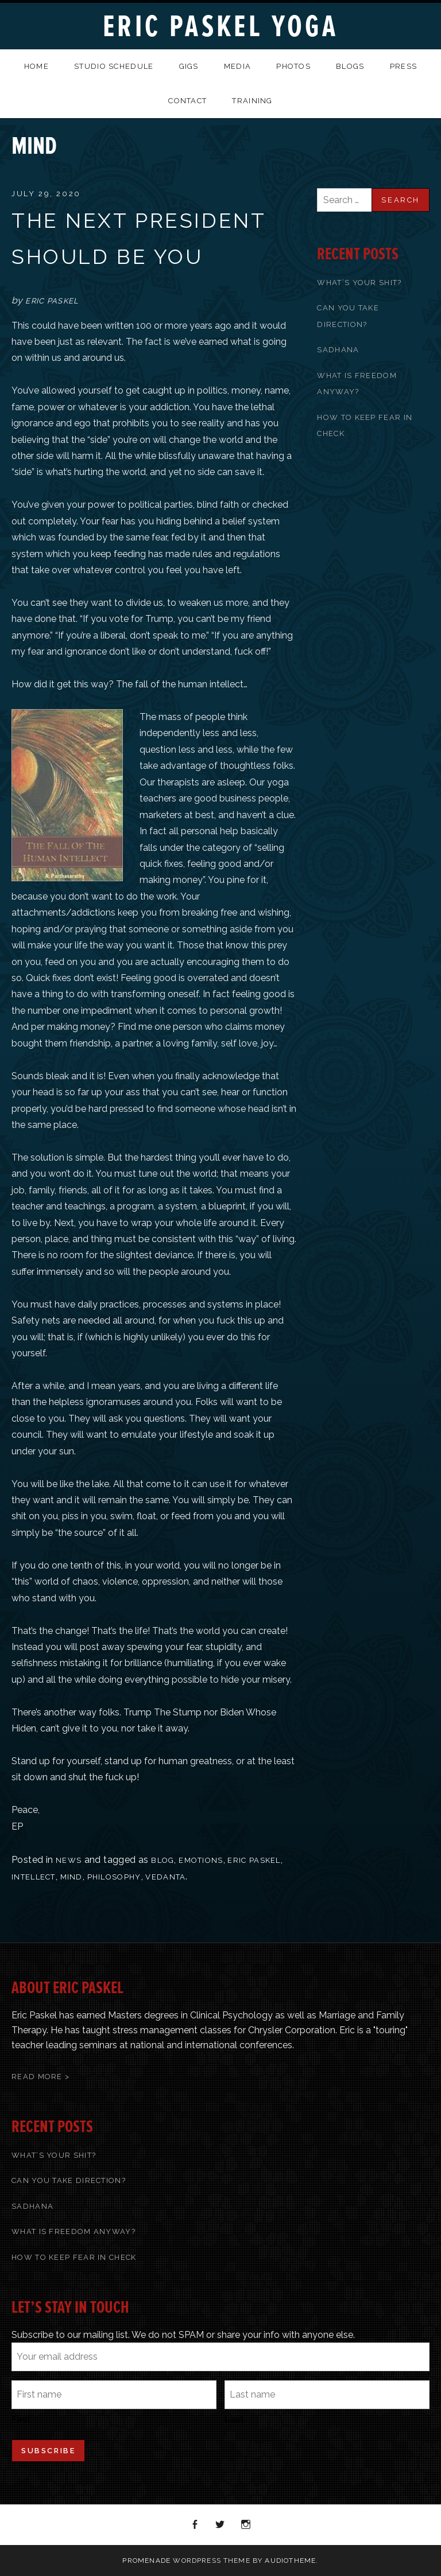  What do you see at coordinates (33, 1877) in the screenshot?
I see `Intellect` at bounding box center [33, 1877].